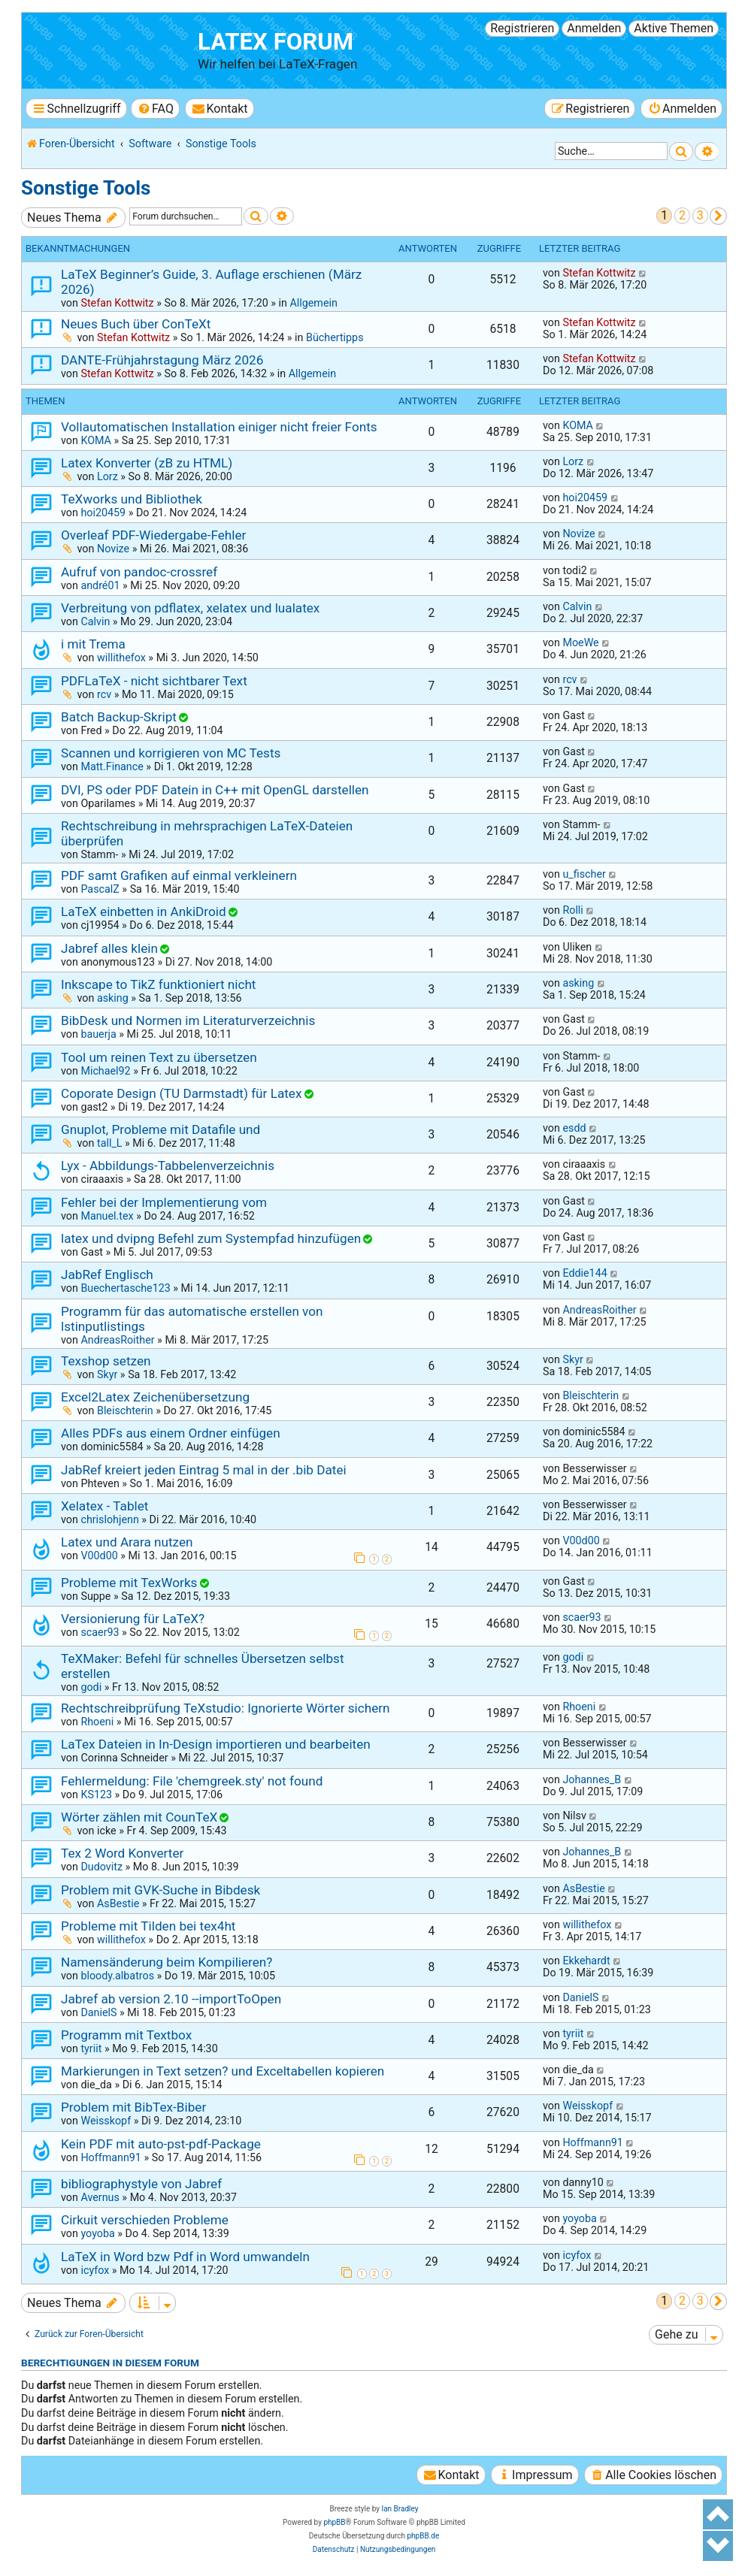 This screenshot has width=748, height=2576. What do you see at coordinates (164, 1202) in the screenshot?
I see `Fehler bei der Implementierung vom` at bounding box center [164, 1202].